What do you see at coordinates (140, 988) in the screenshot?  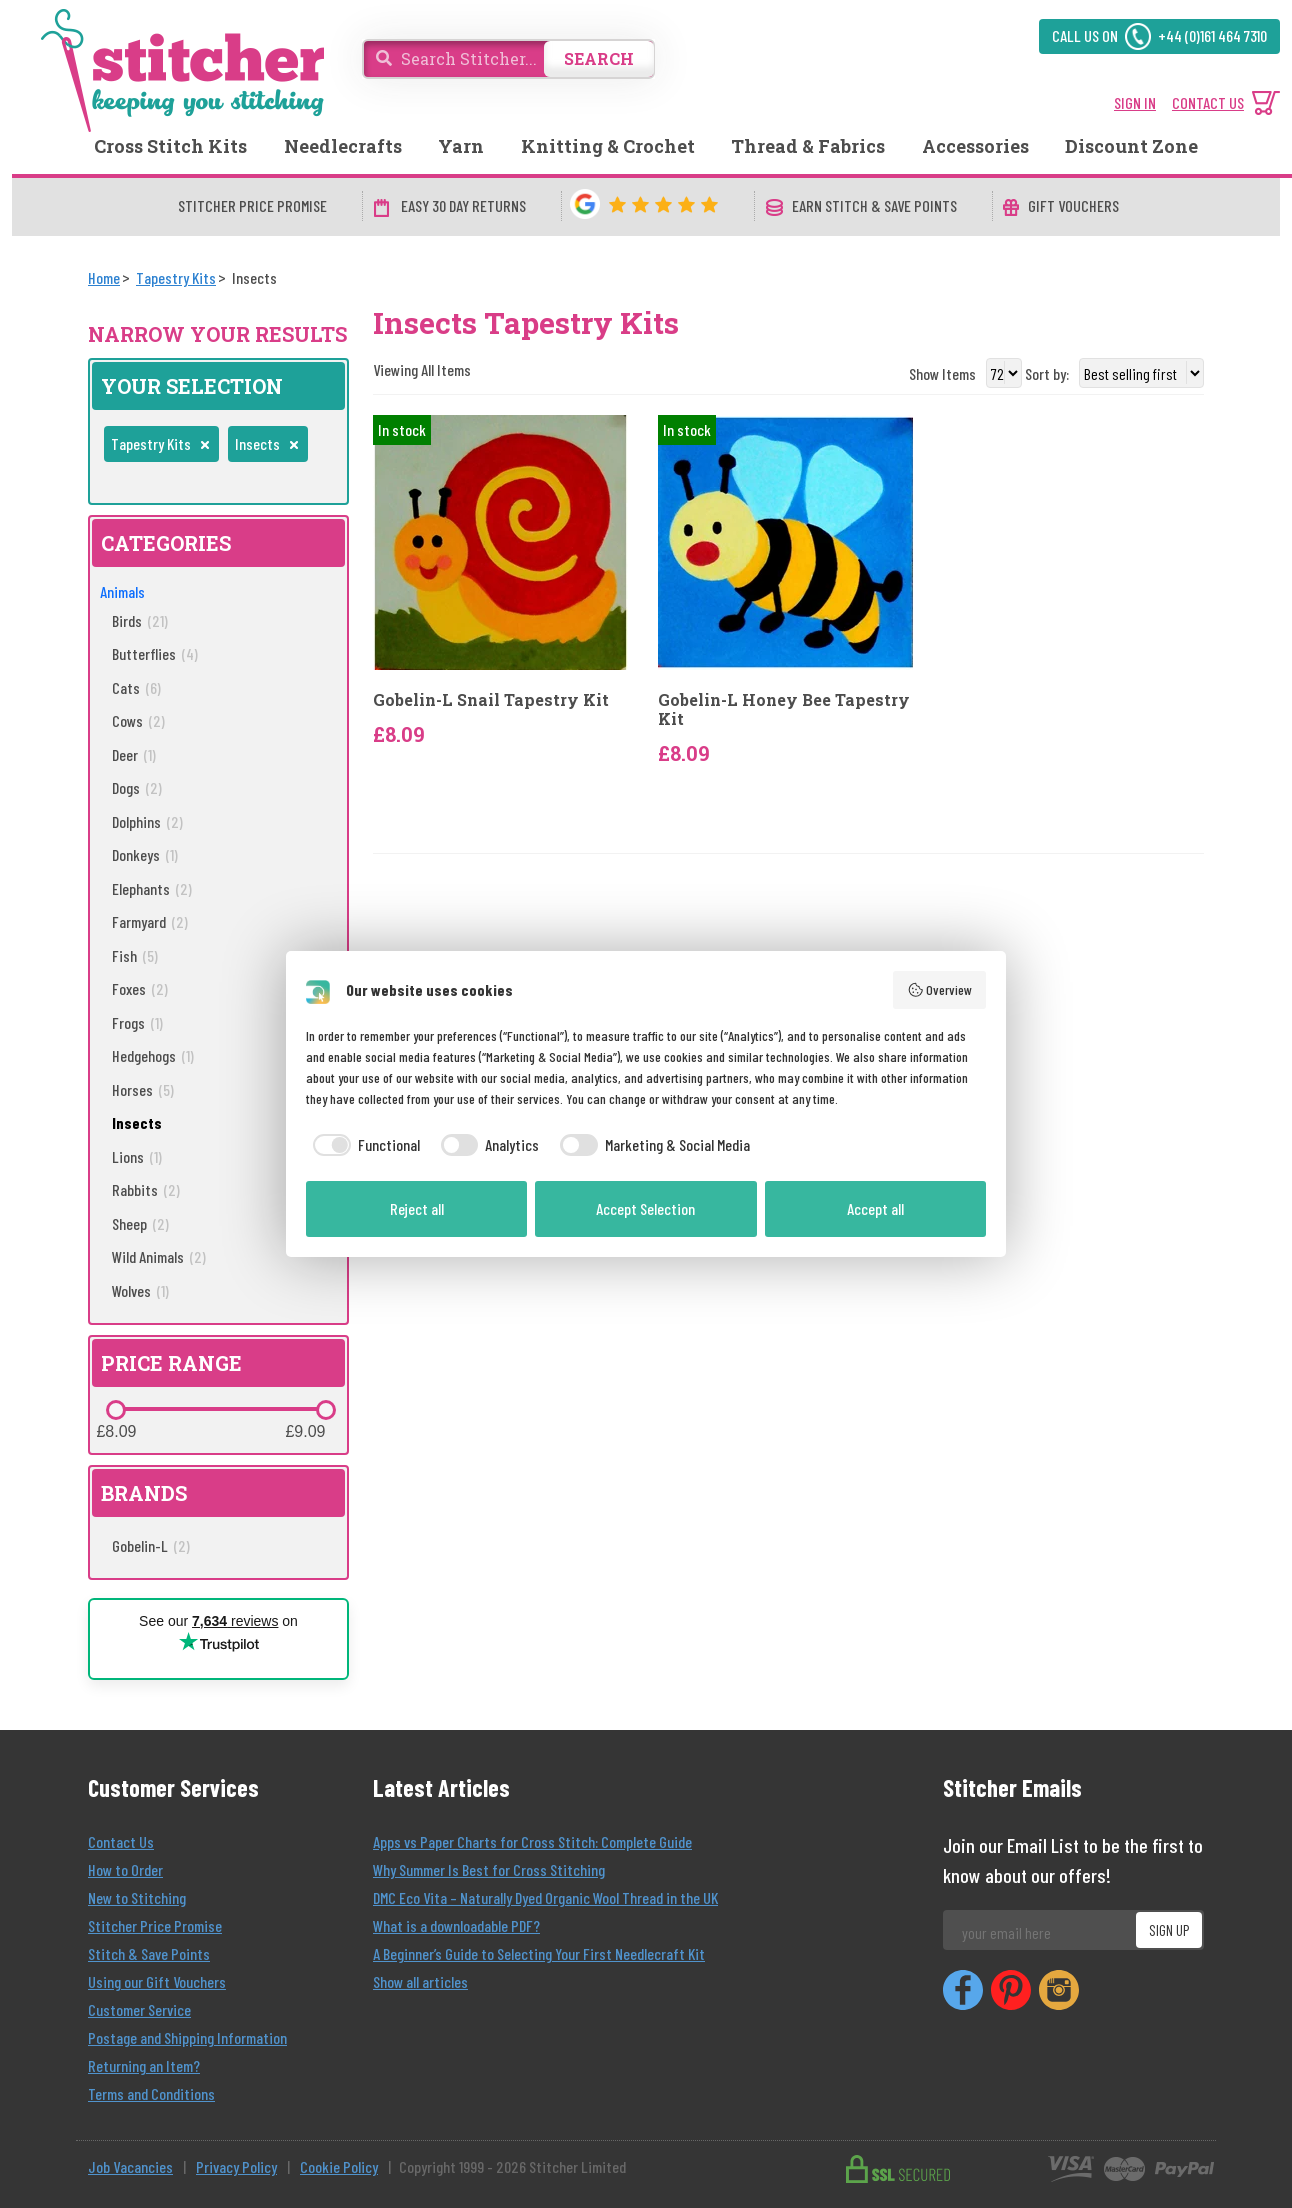 I see `Foxes` at bounding box center [140, 988].